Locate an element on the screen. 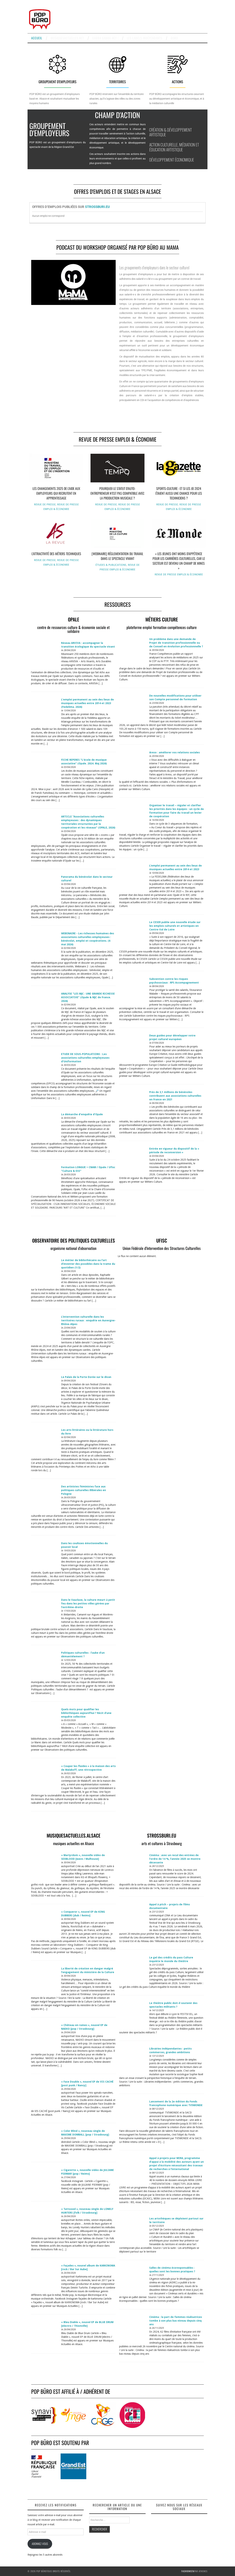 This screenshot has height=2576, width=235. Pourquoi le statut d’auto-entrepreneur n’est pas Compatible avec la production musicale ? is located at coordinates (117, 493).